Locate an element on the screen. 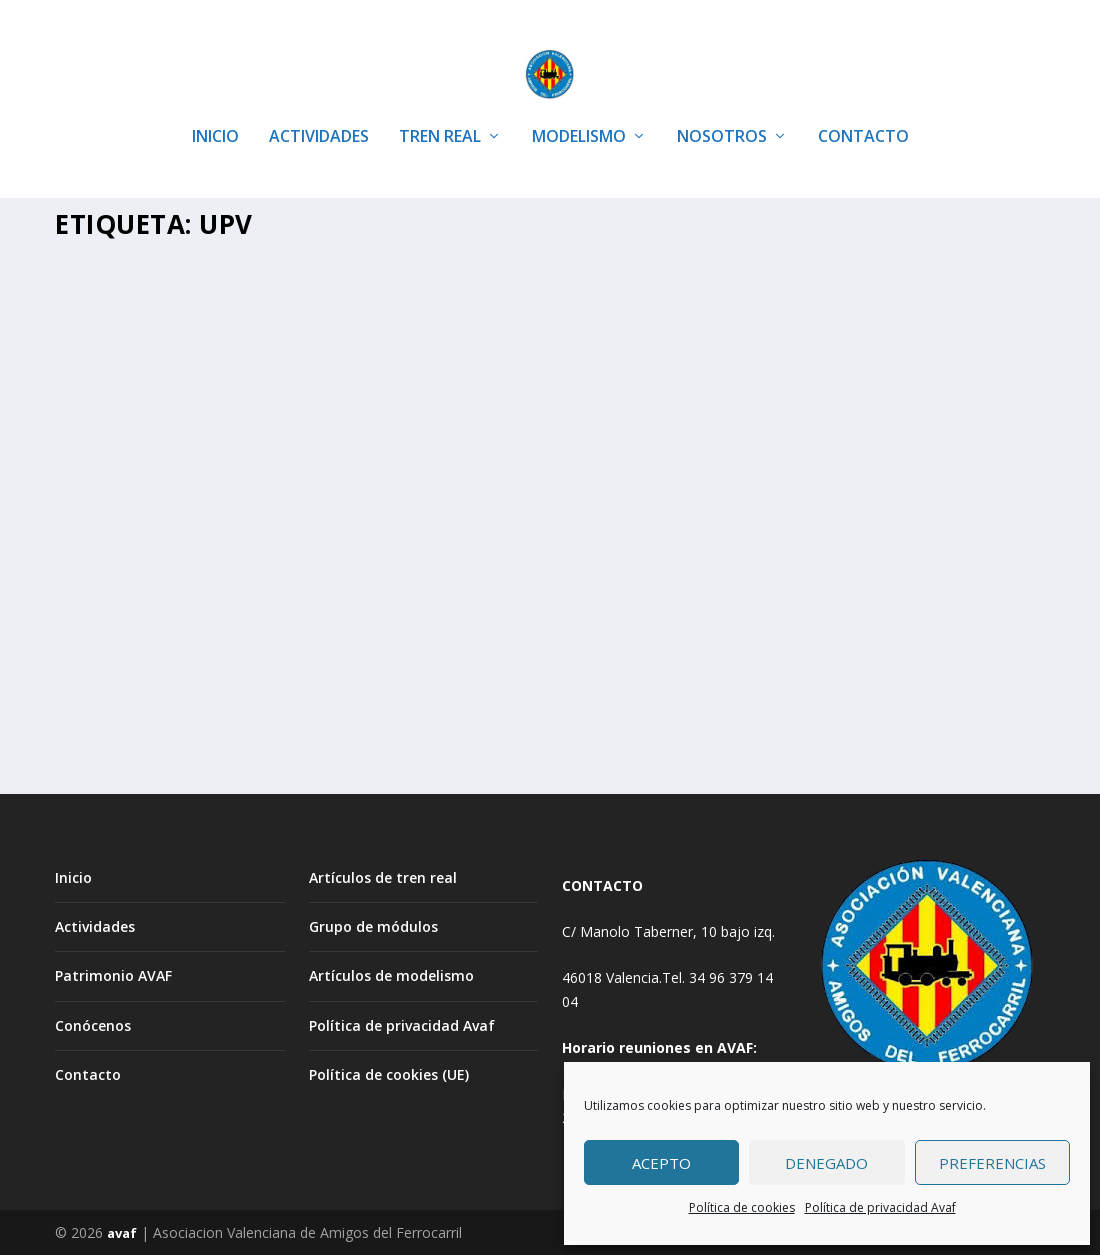 The image size is (1100, 1255). Actividades is located at coordinates (95, 925).